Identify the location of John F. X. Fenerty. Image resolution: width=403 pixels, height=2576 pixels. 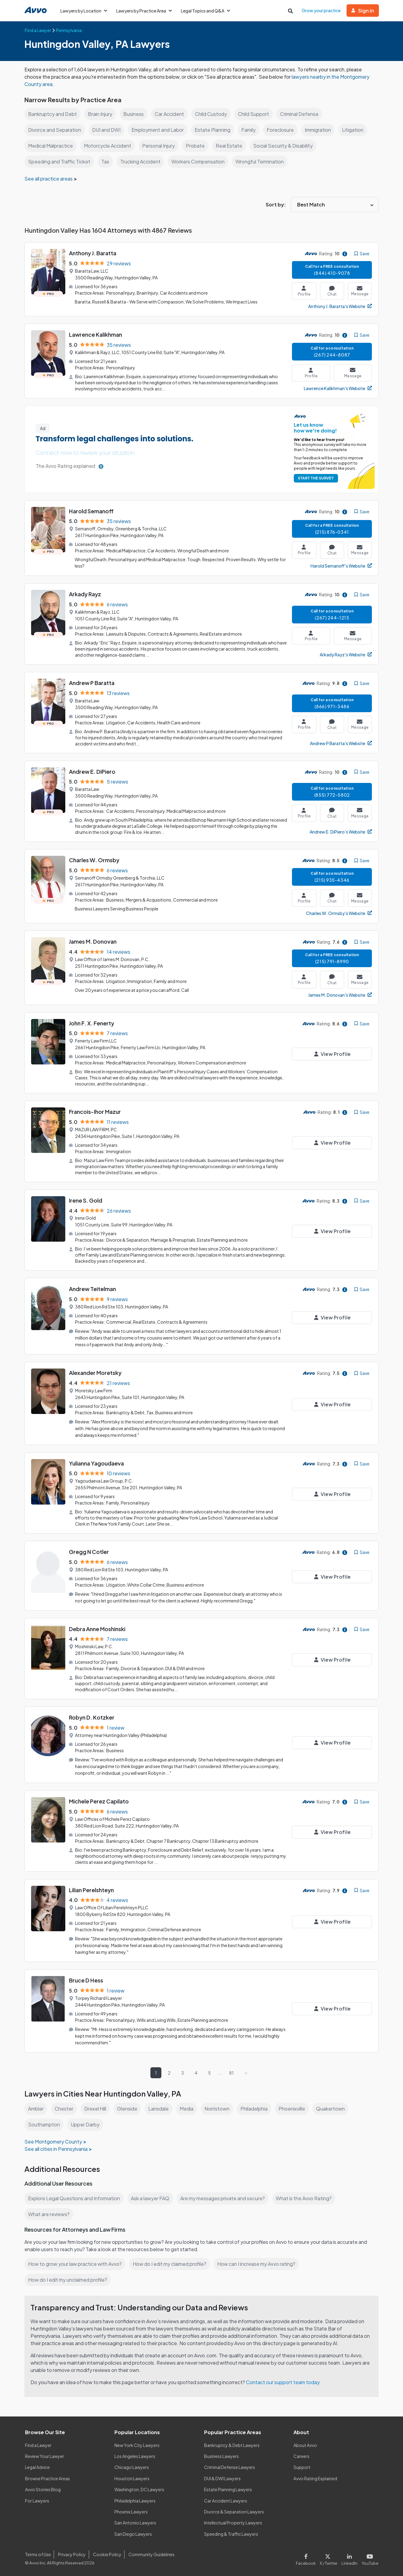
(92, 1023).